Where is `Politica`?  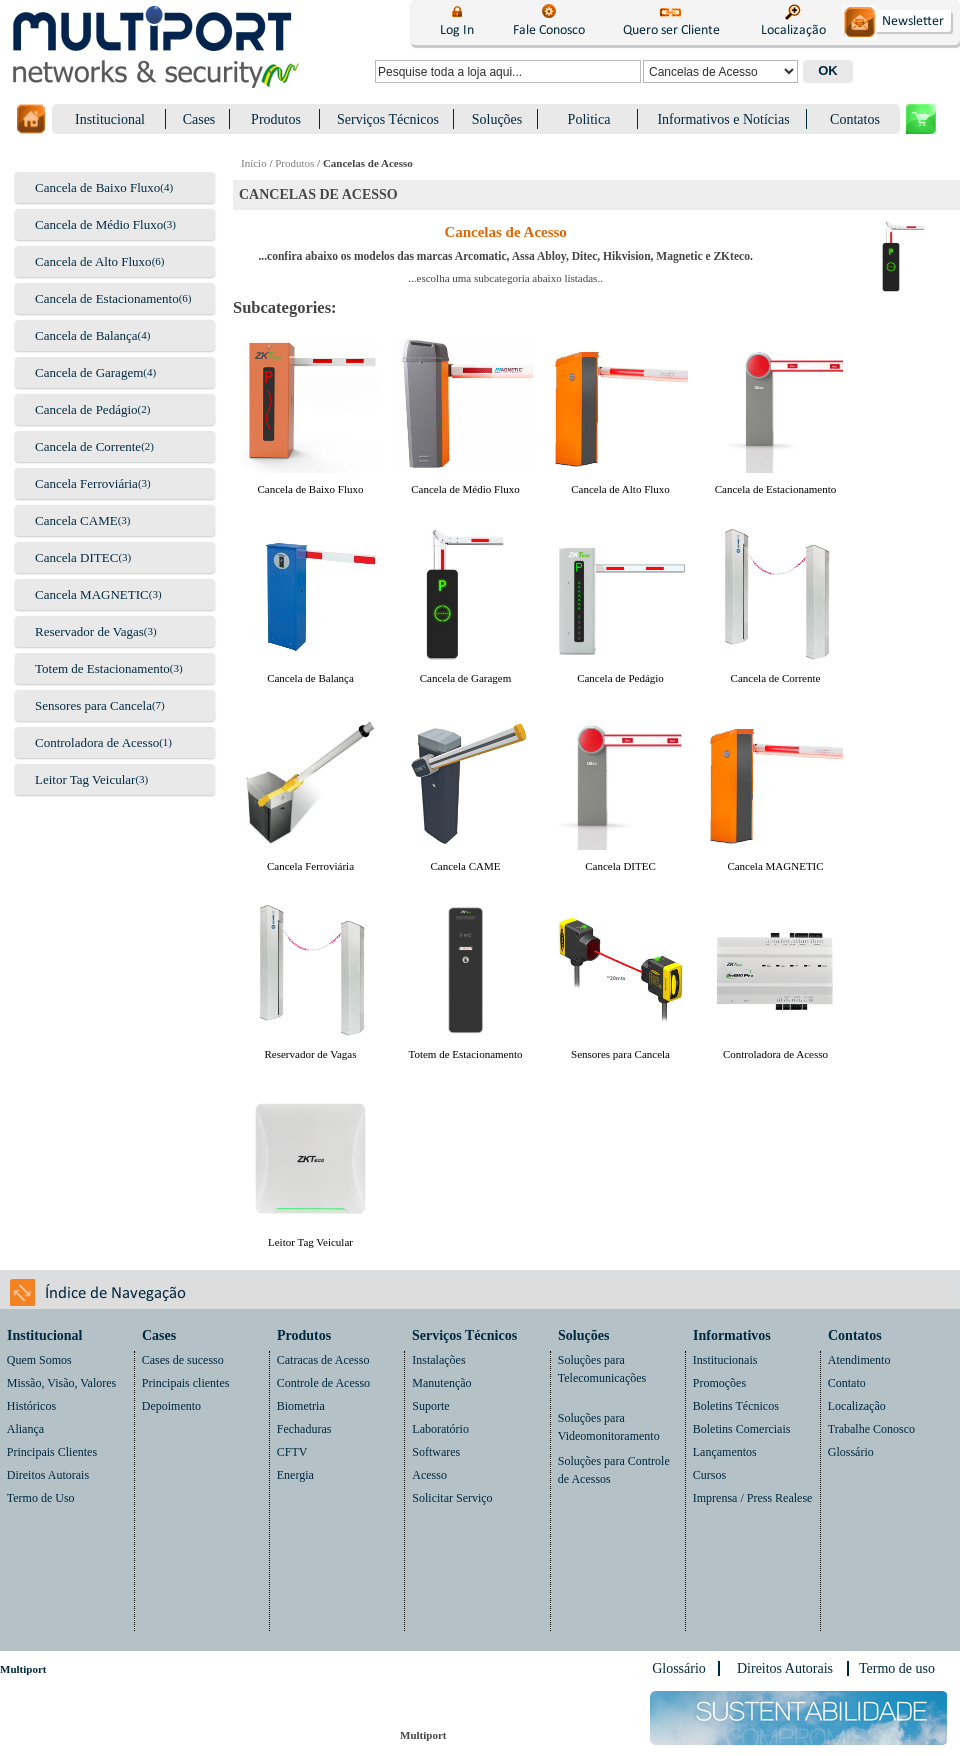
Politica is located at coordinates (589, 119).